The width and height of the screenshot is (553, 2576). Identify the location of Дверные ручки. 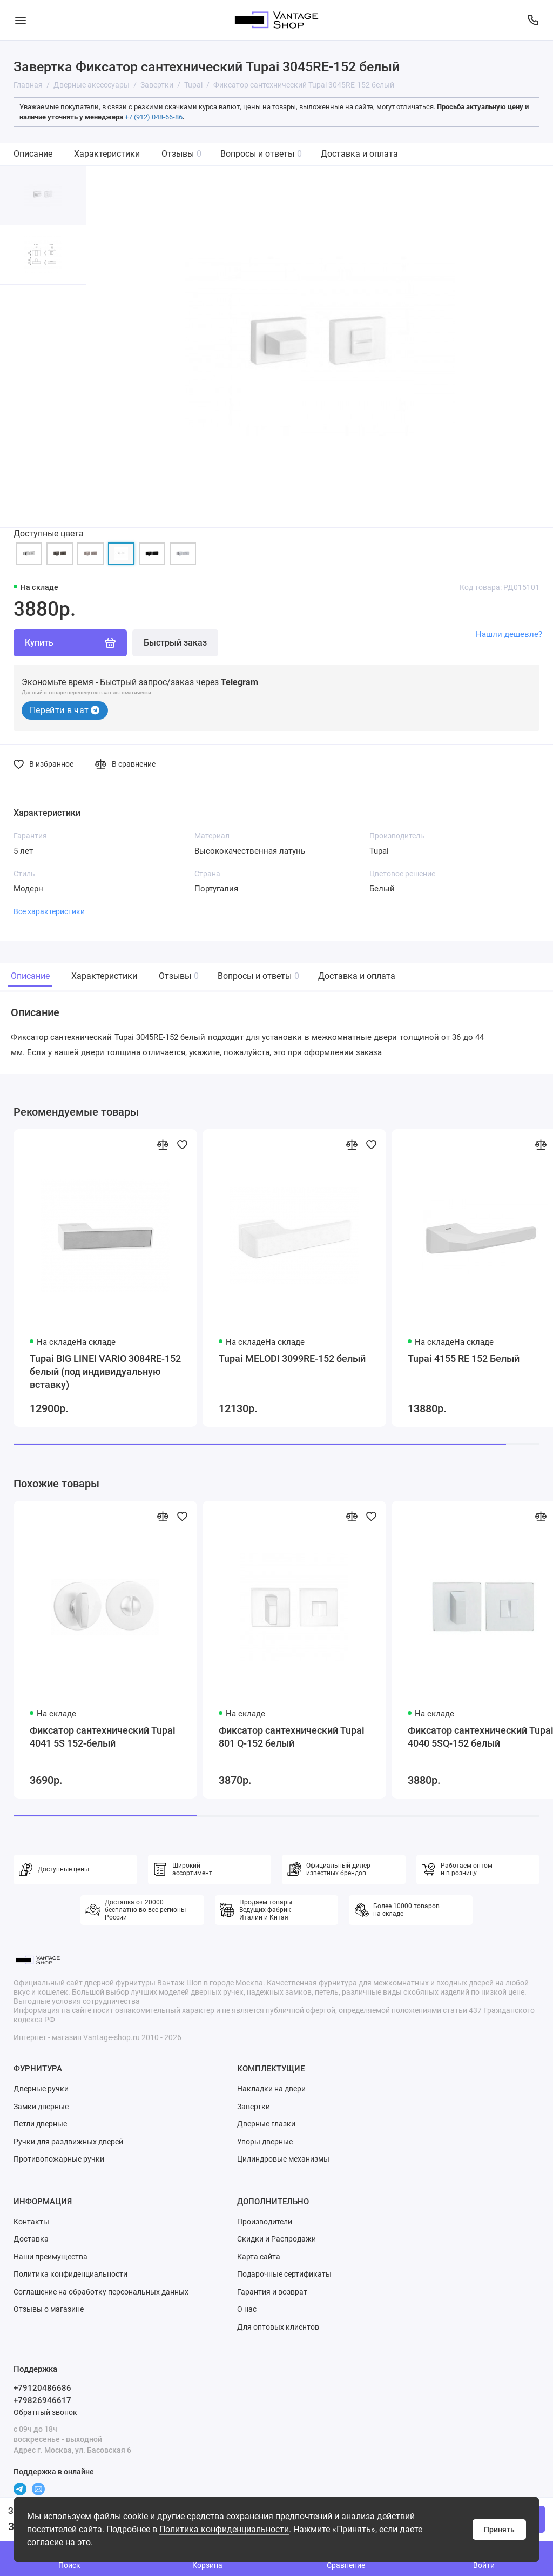
(41, 2088).